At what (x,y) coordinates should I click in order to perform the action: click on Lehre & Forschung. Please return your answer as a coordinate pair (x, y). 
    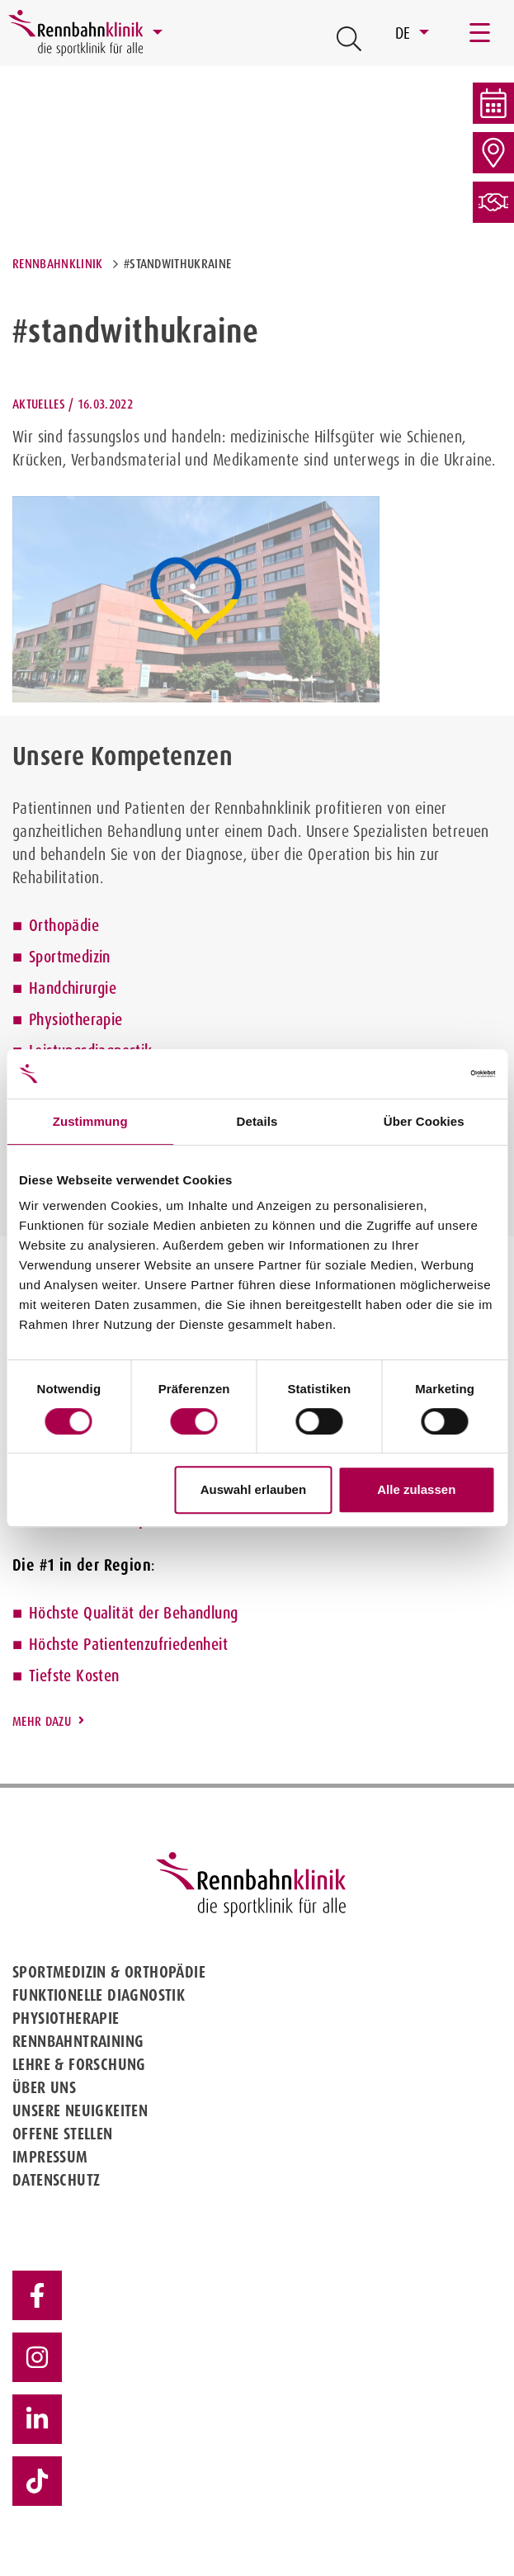
    Looking at the image, I should click on (79, 2064).